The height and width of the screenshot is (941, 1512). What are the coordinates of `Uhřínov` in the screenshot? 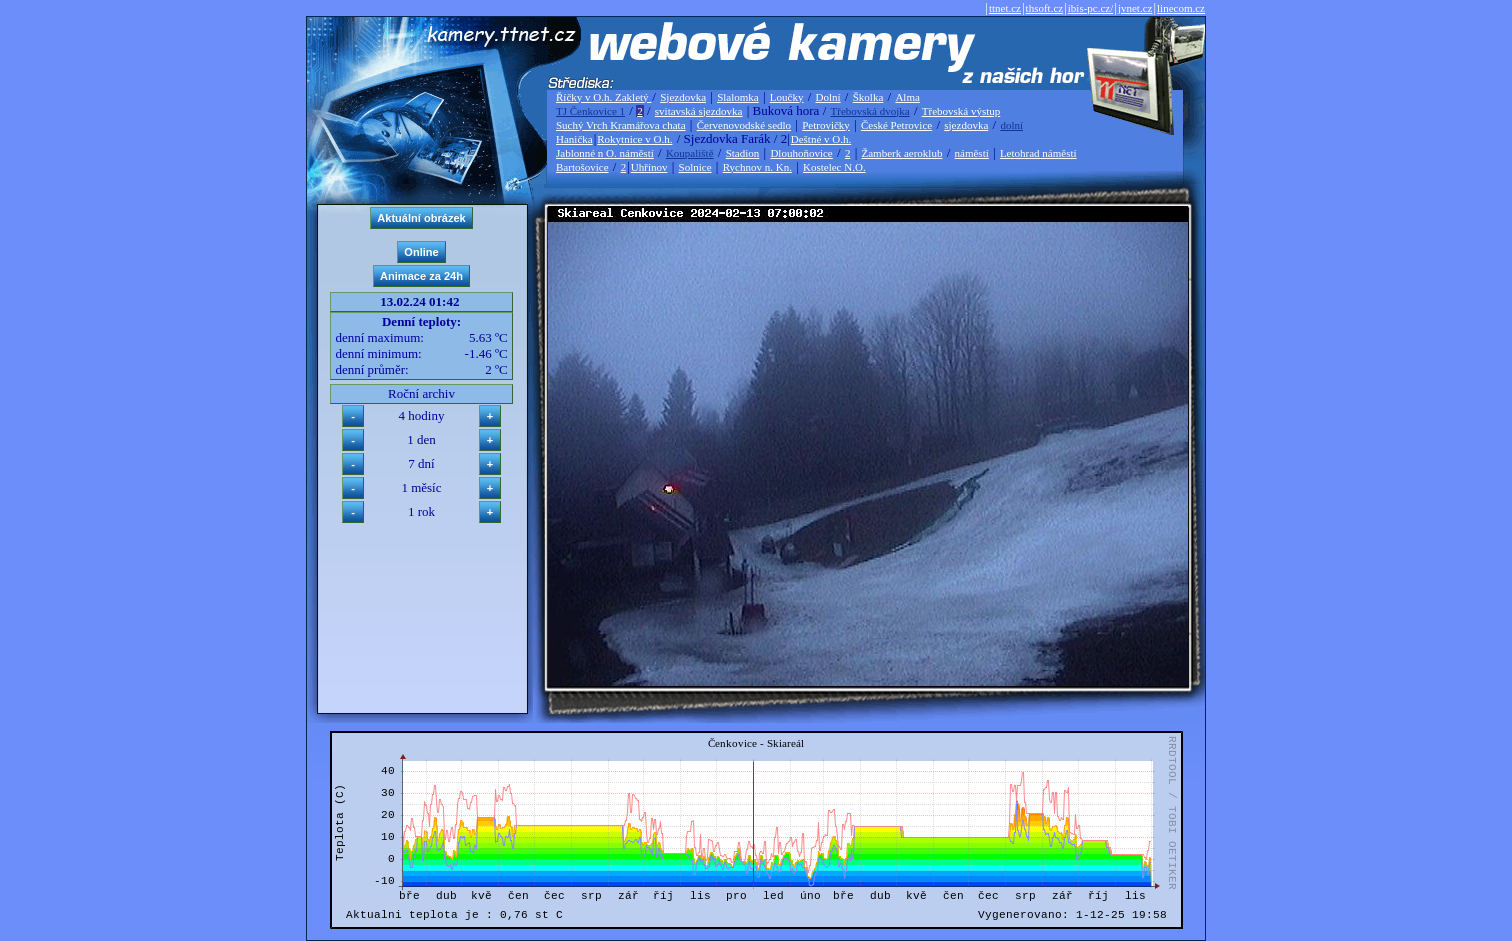 It's located at (649, 167).